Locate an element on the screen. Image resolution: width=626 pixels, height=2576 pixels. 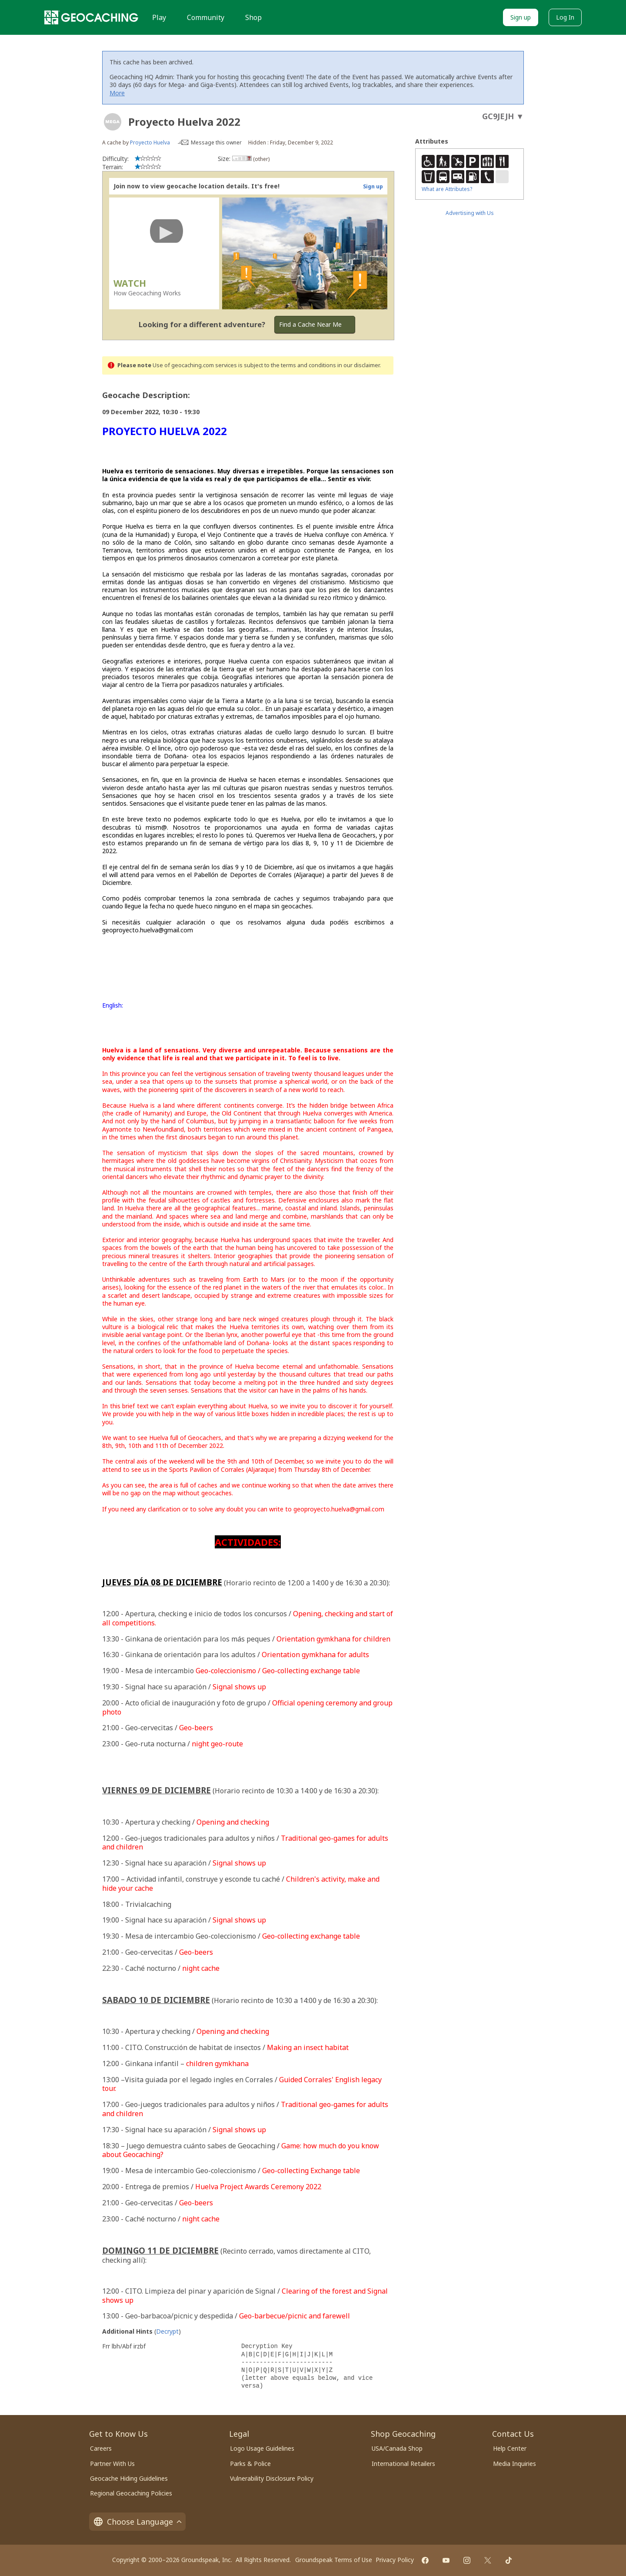
Play is located at coordinates (159, 17).